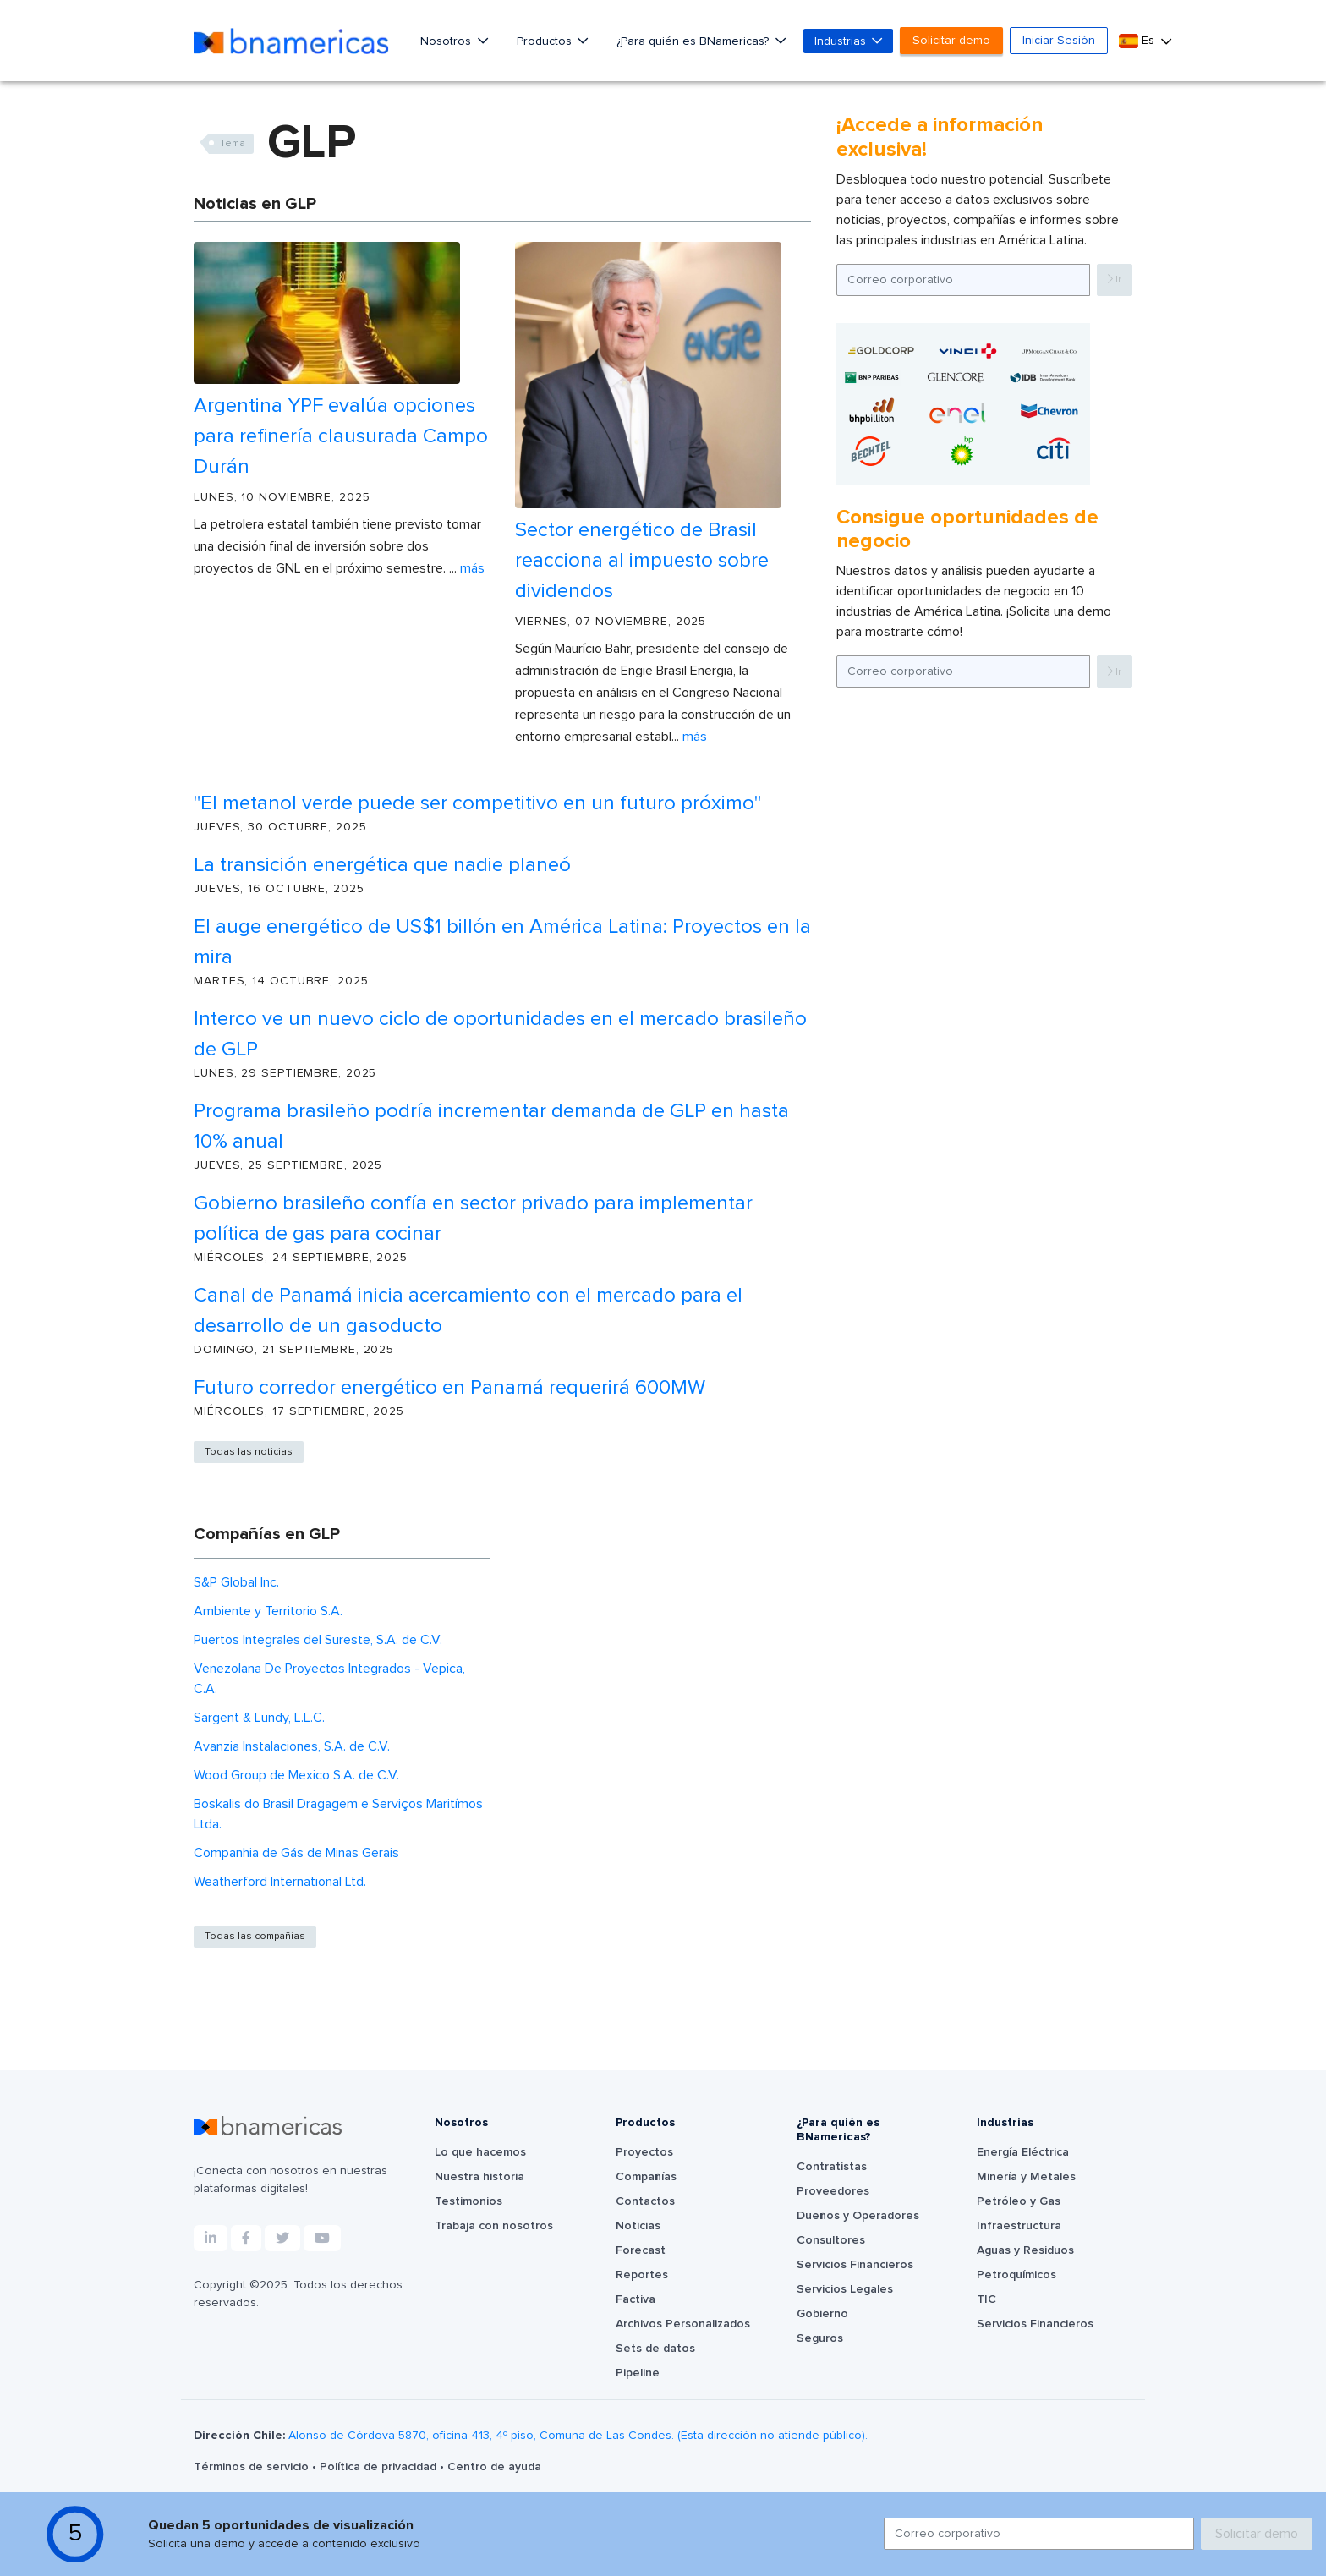 Image resolution: width=1326 pixels, height=2576 pixels. Describe the element at coordinates (280, 1881) in the screenshot. I see `Weatherford International Ltd.` at that location.